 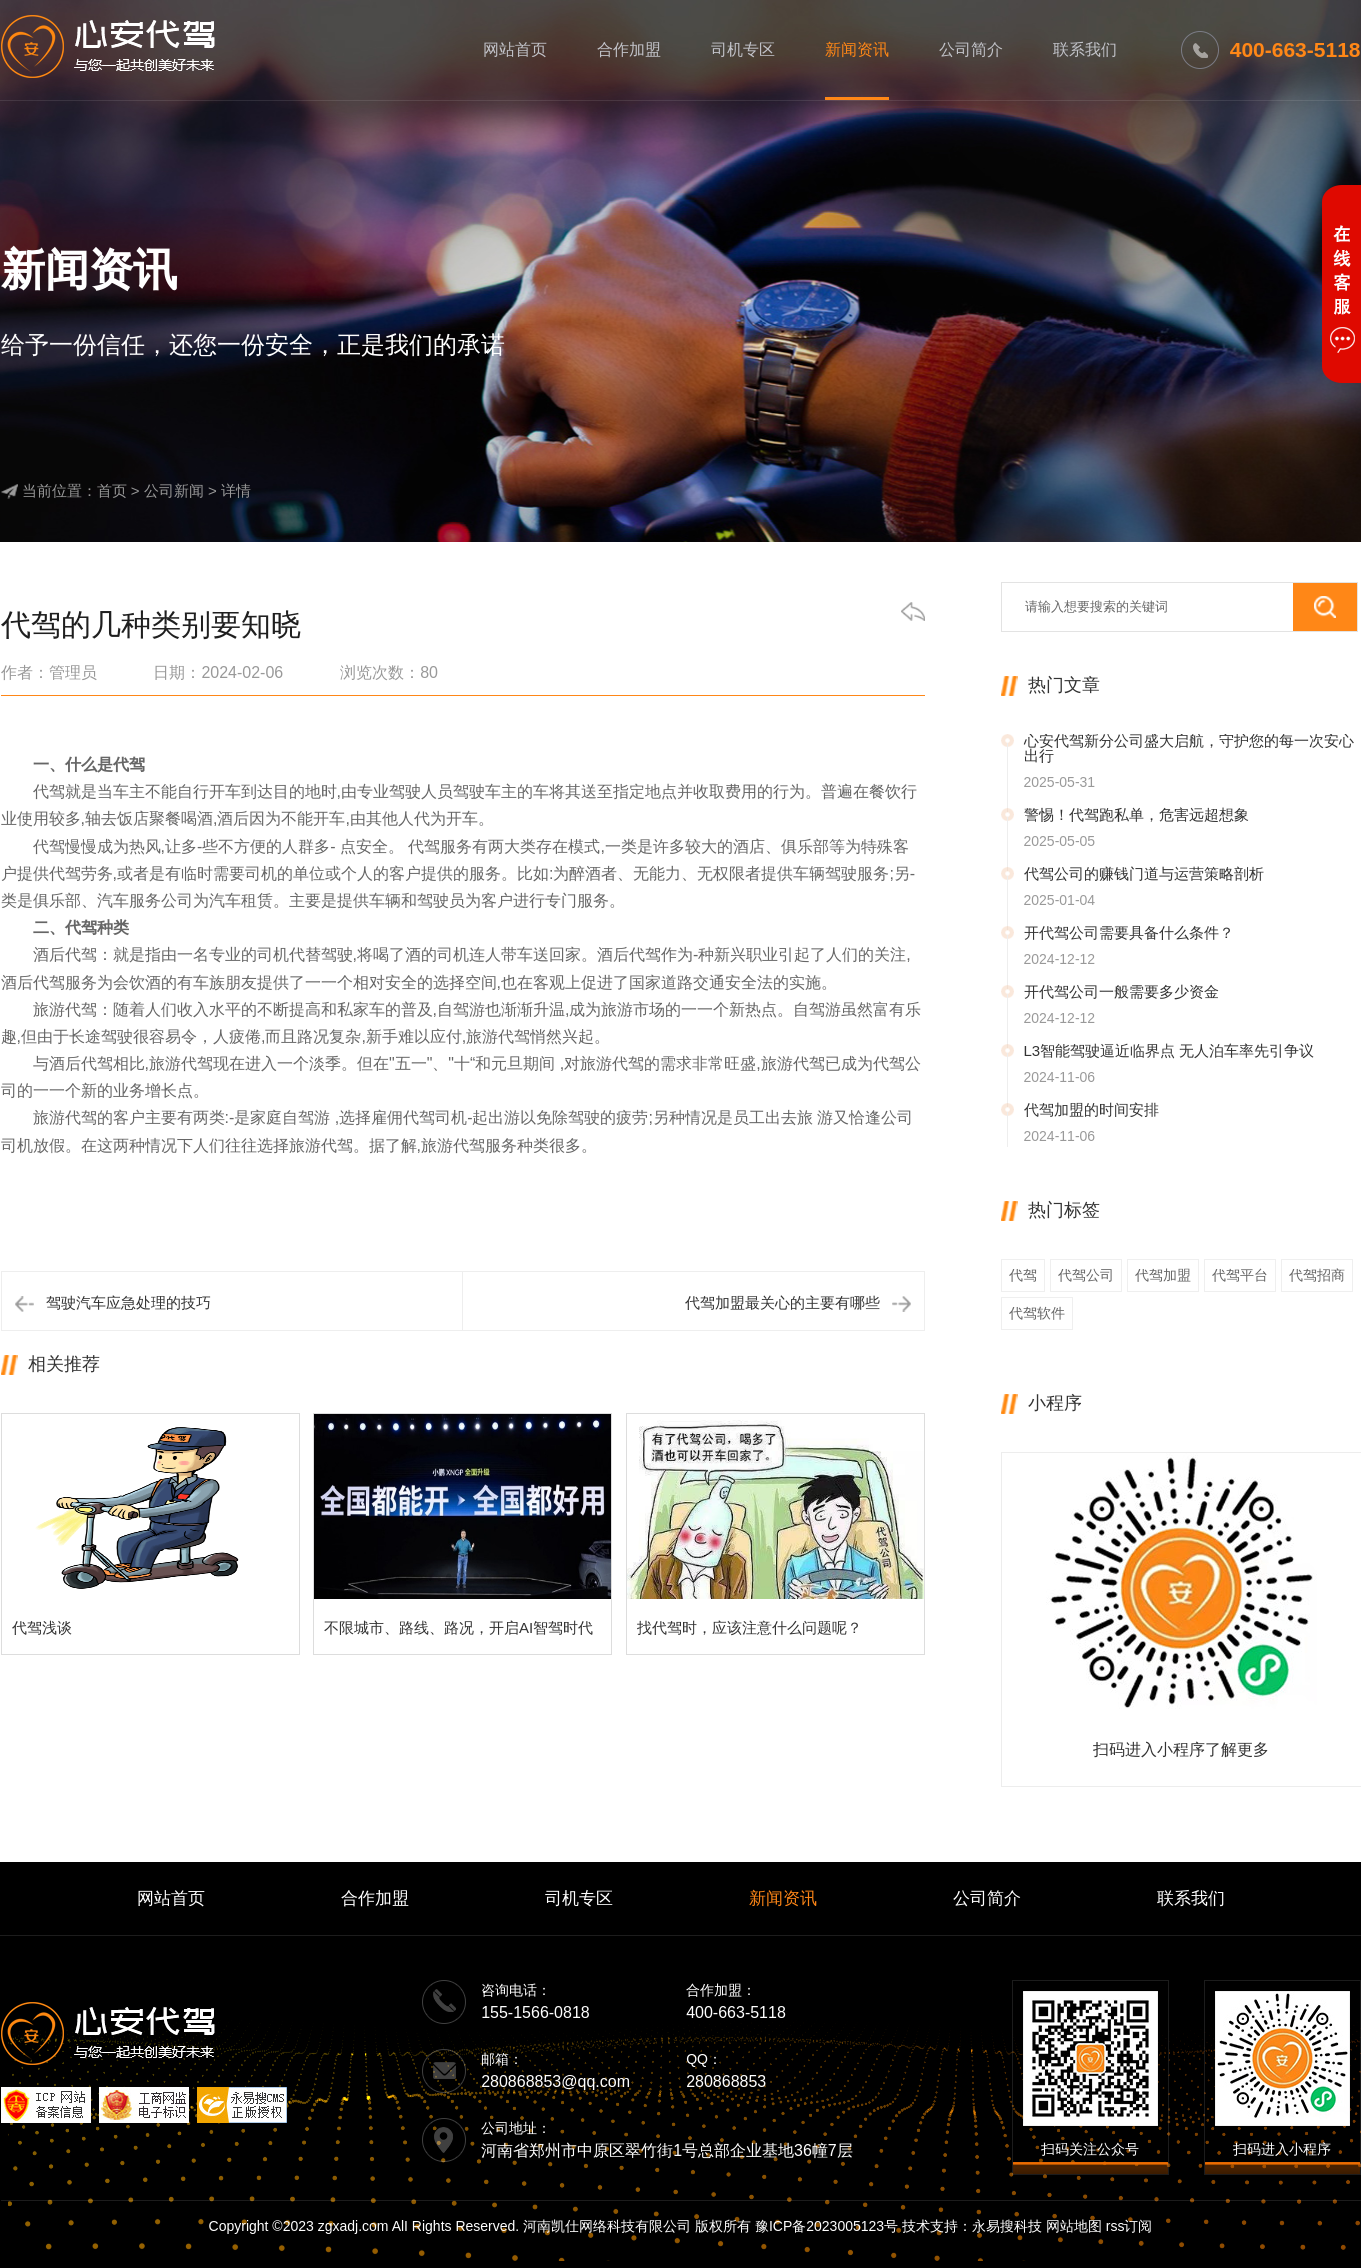 I want to click on 代驾公司的赚钱门道与运营策略剖析, so click(x=1144, y=873).